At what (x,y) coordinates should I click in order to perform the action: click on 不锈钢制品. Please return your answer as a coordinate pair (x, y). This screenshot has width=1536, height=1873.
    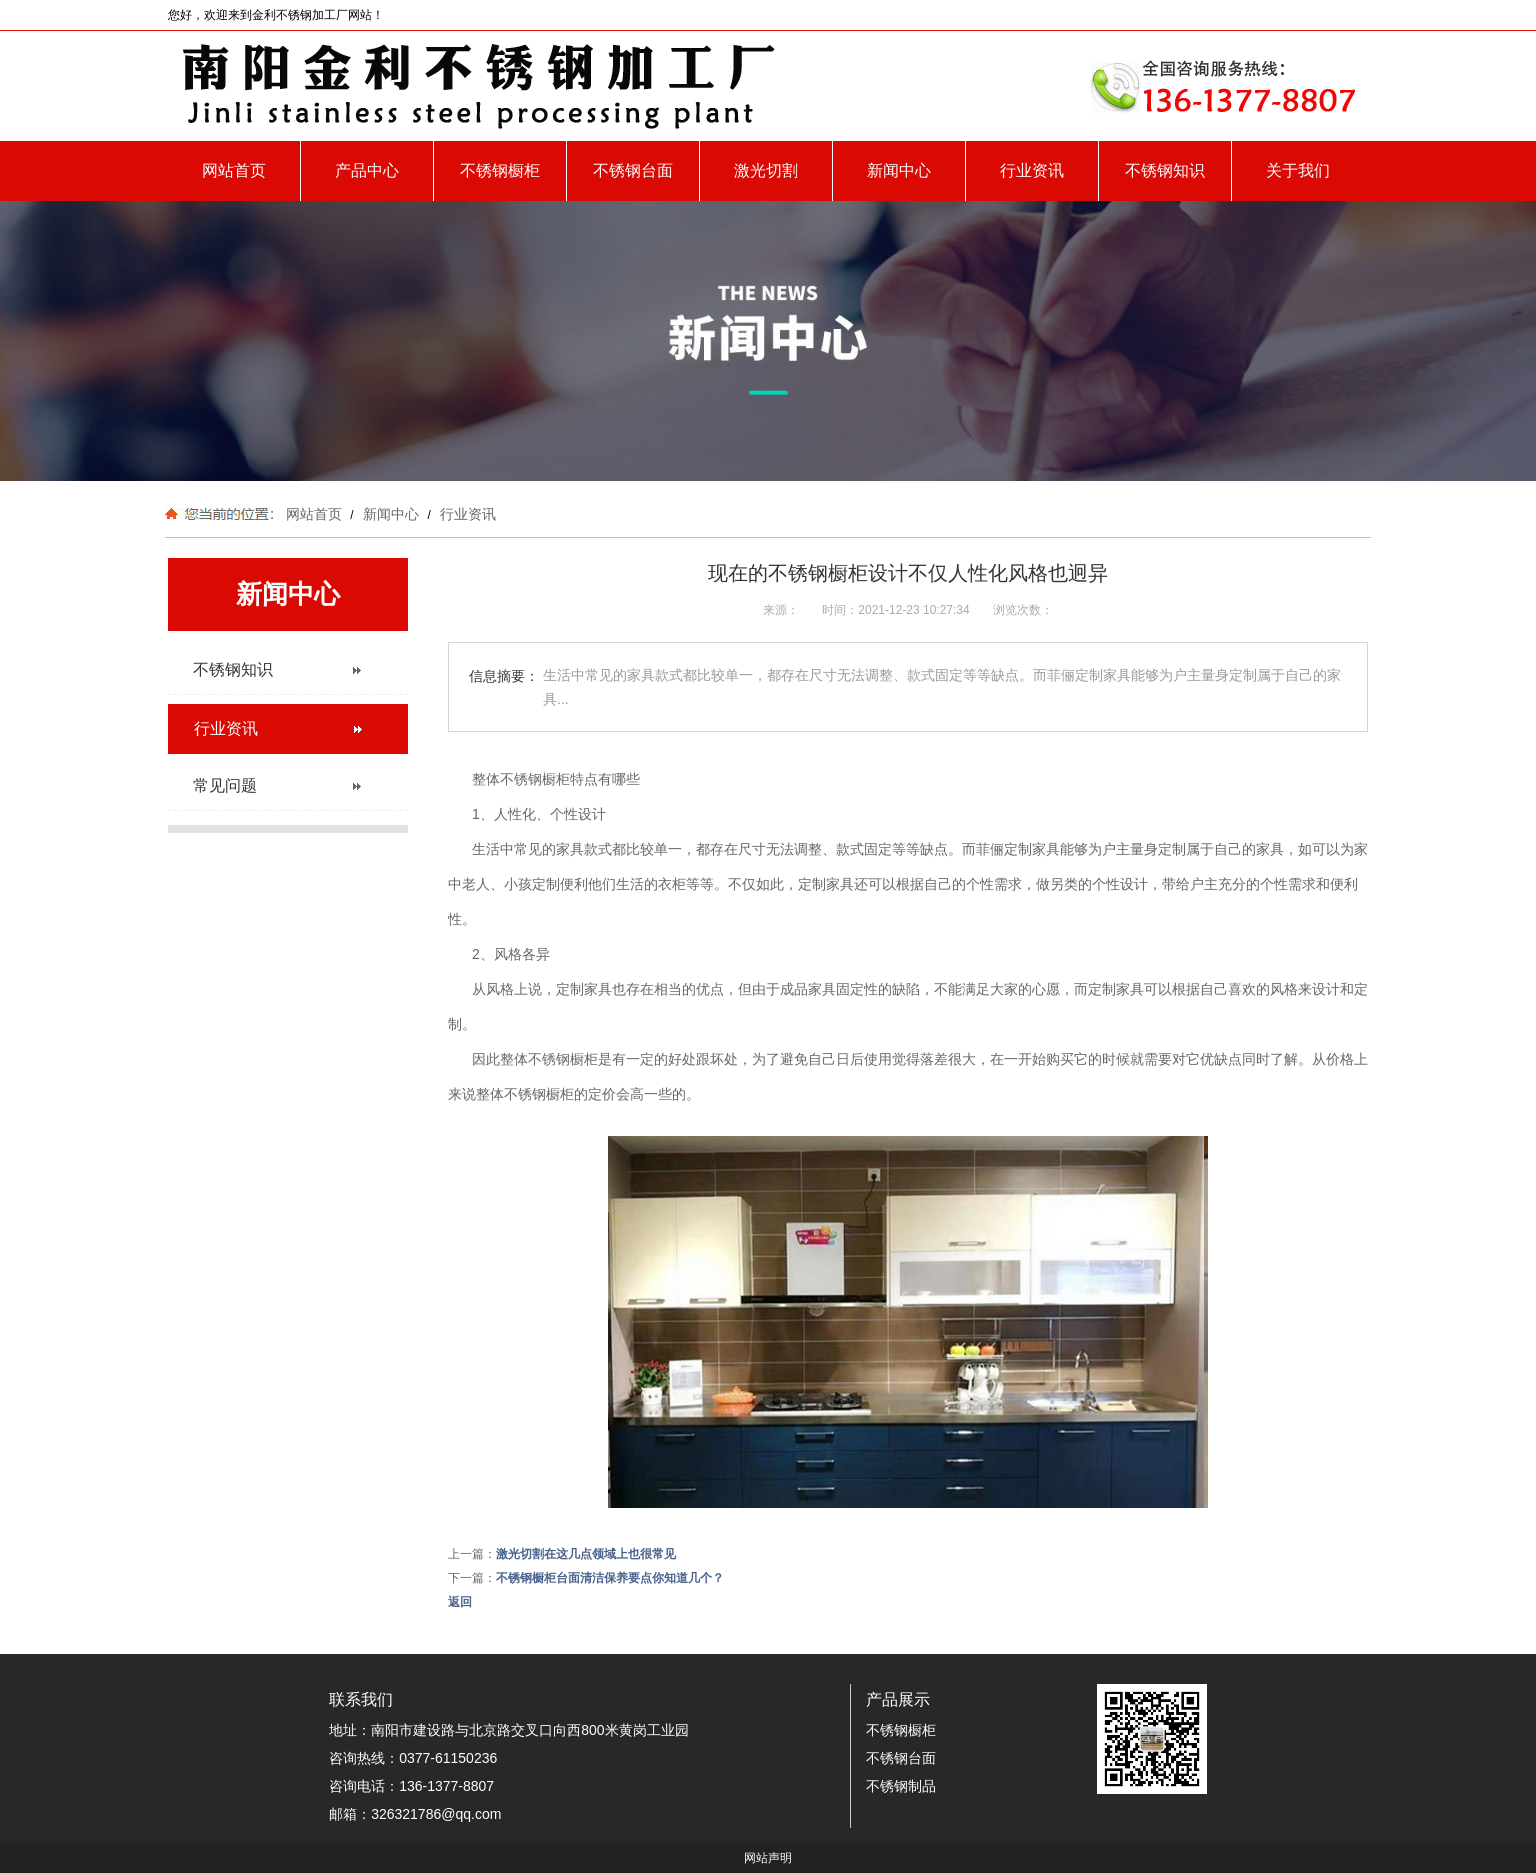
    Looking at the image, I should click on (901, 1786).